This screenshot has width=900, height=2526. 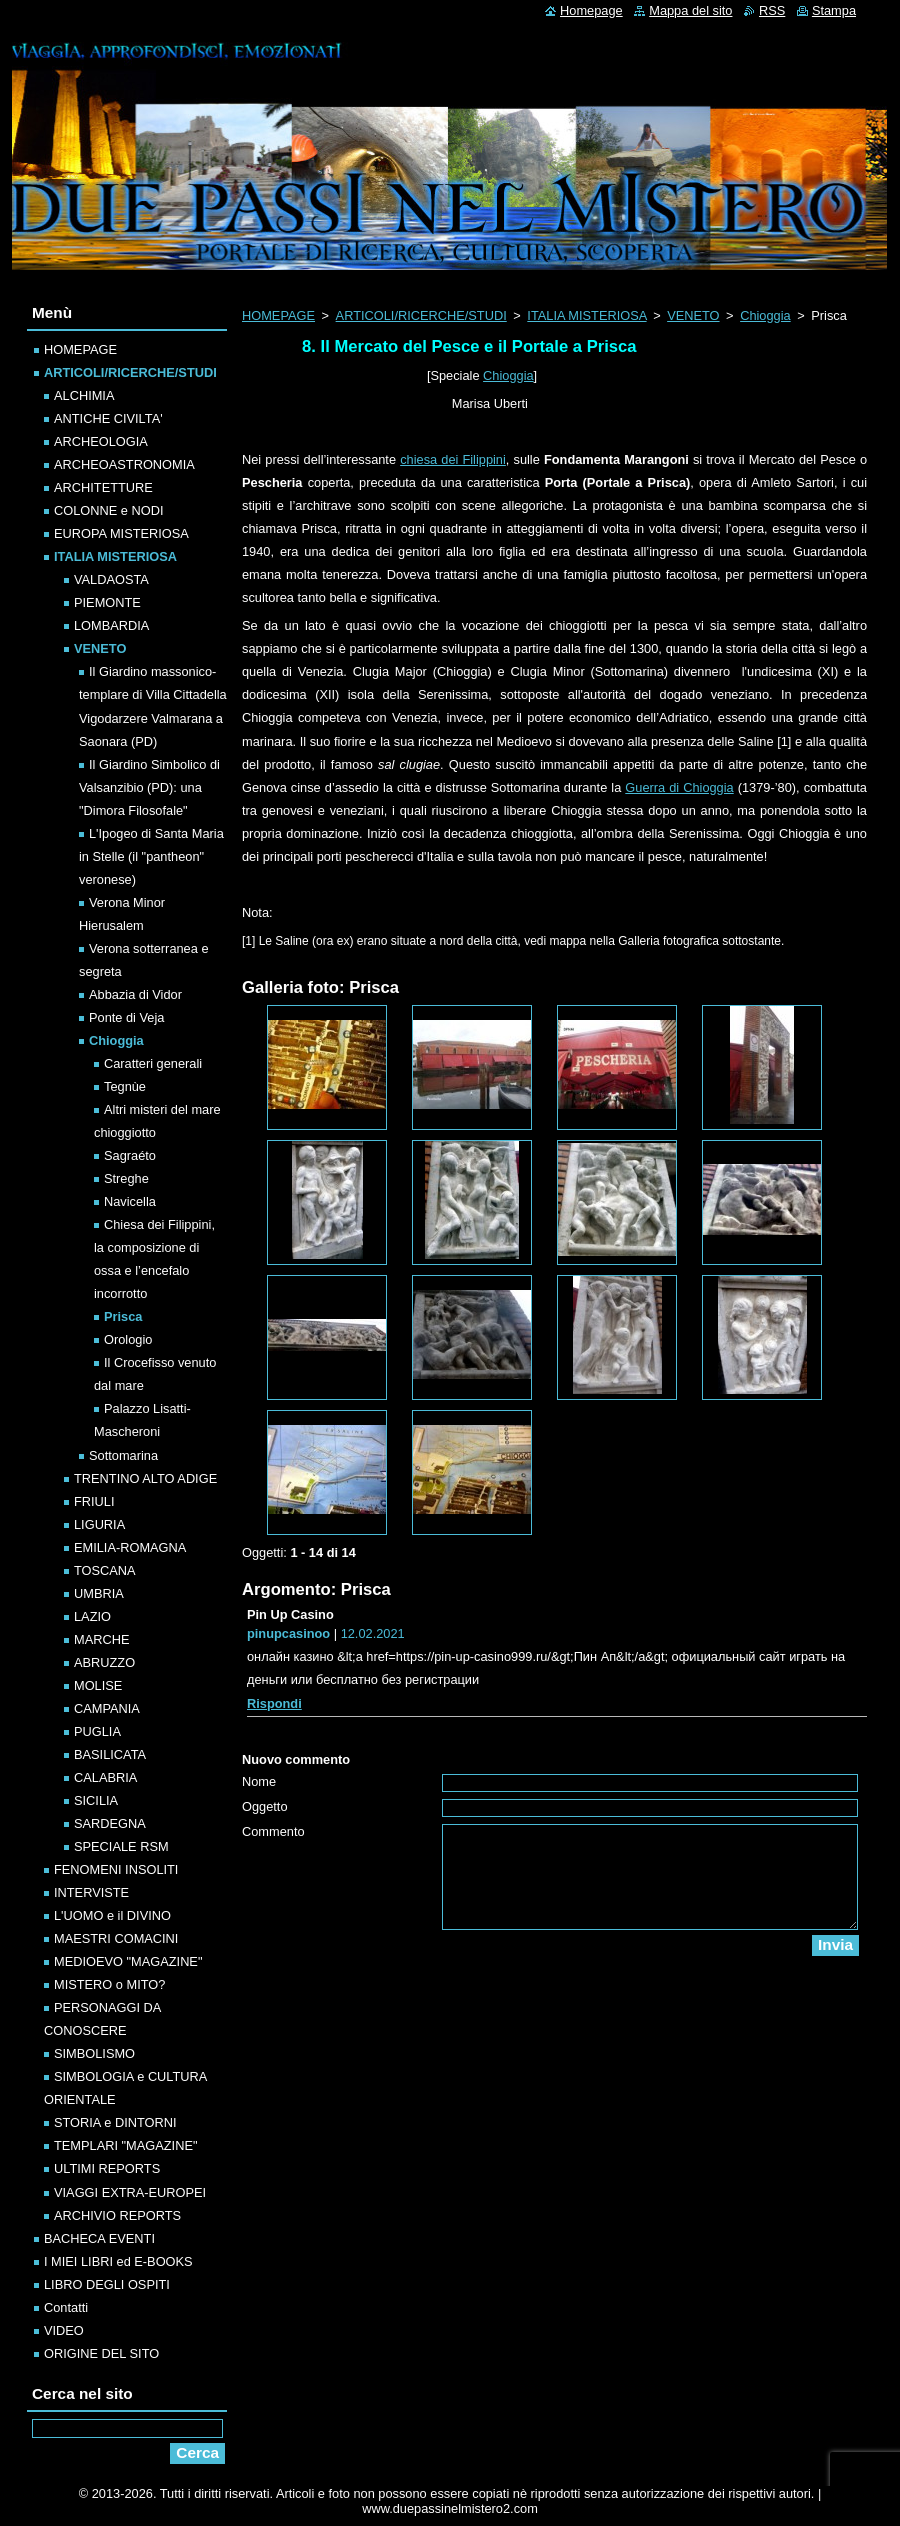 I want to click on ARCHITETTURE, so click(x=103, y=487).